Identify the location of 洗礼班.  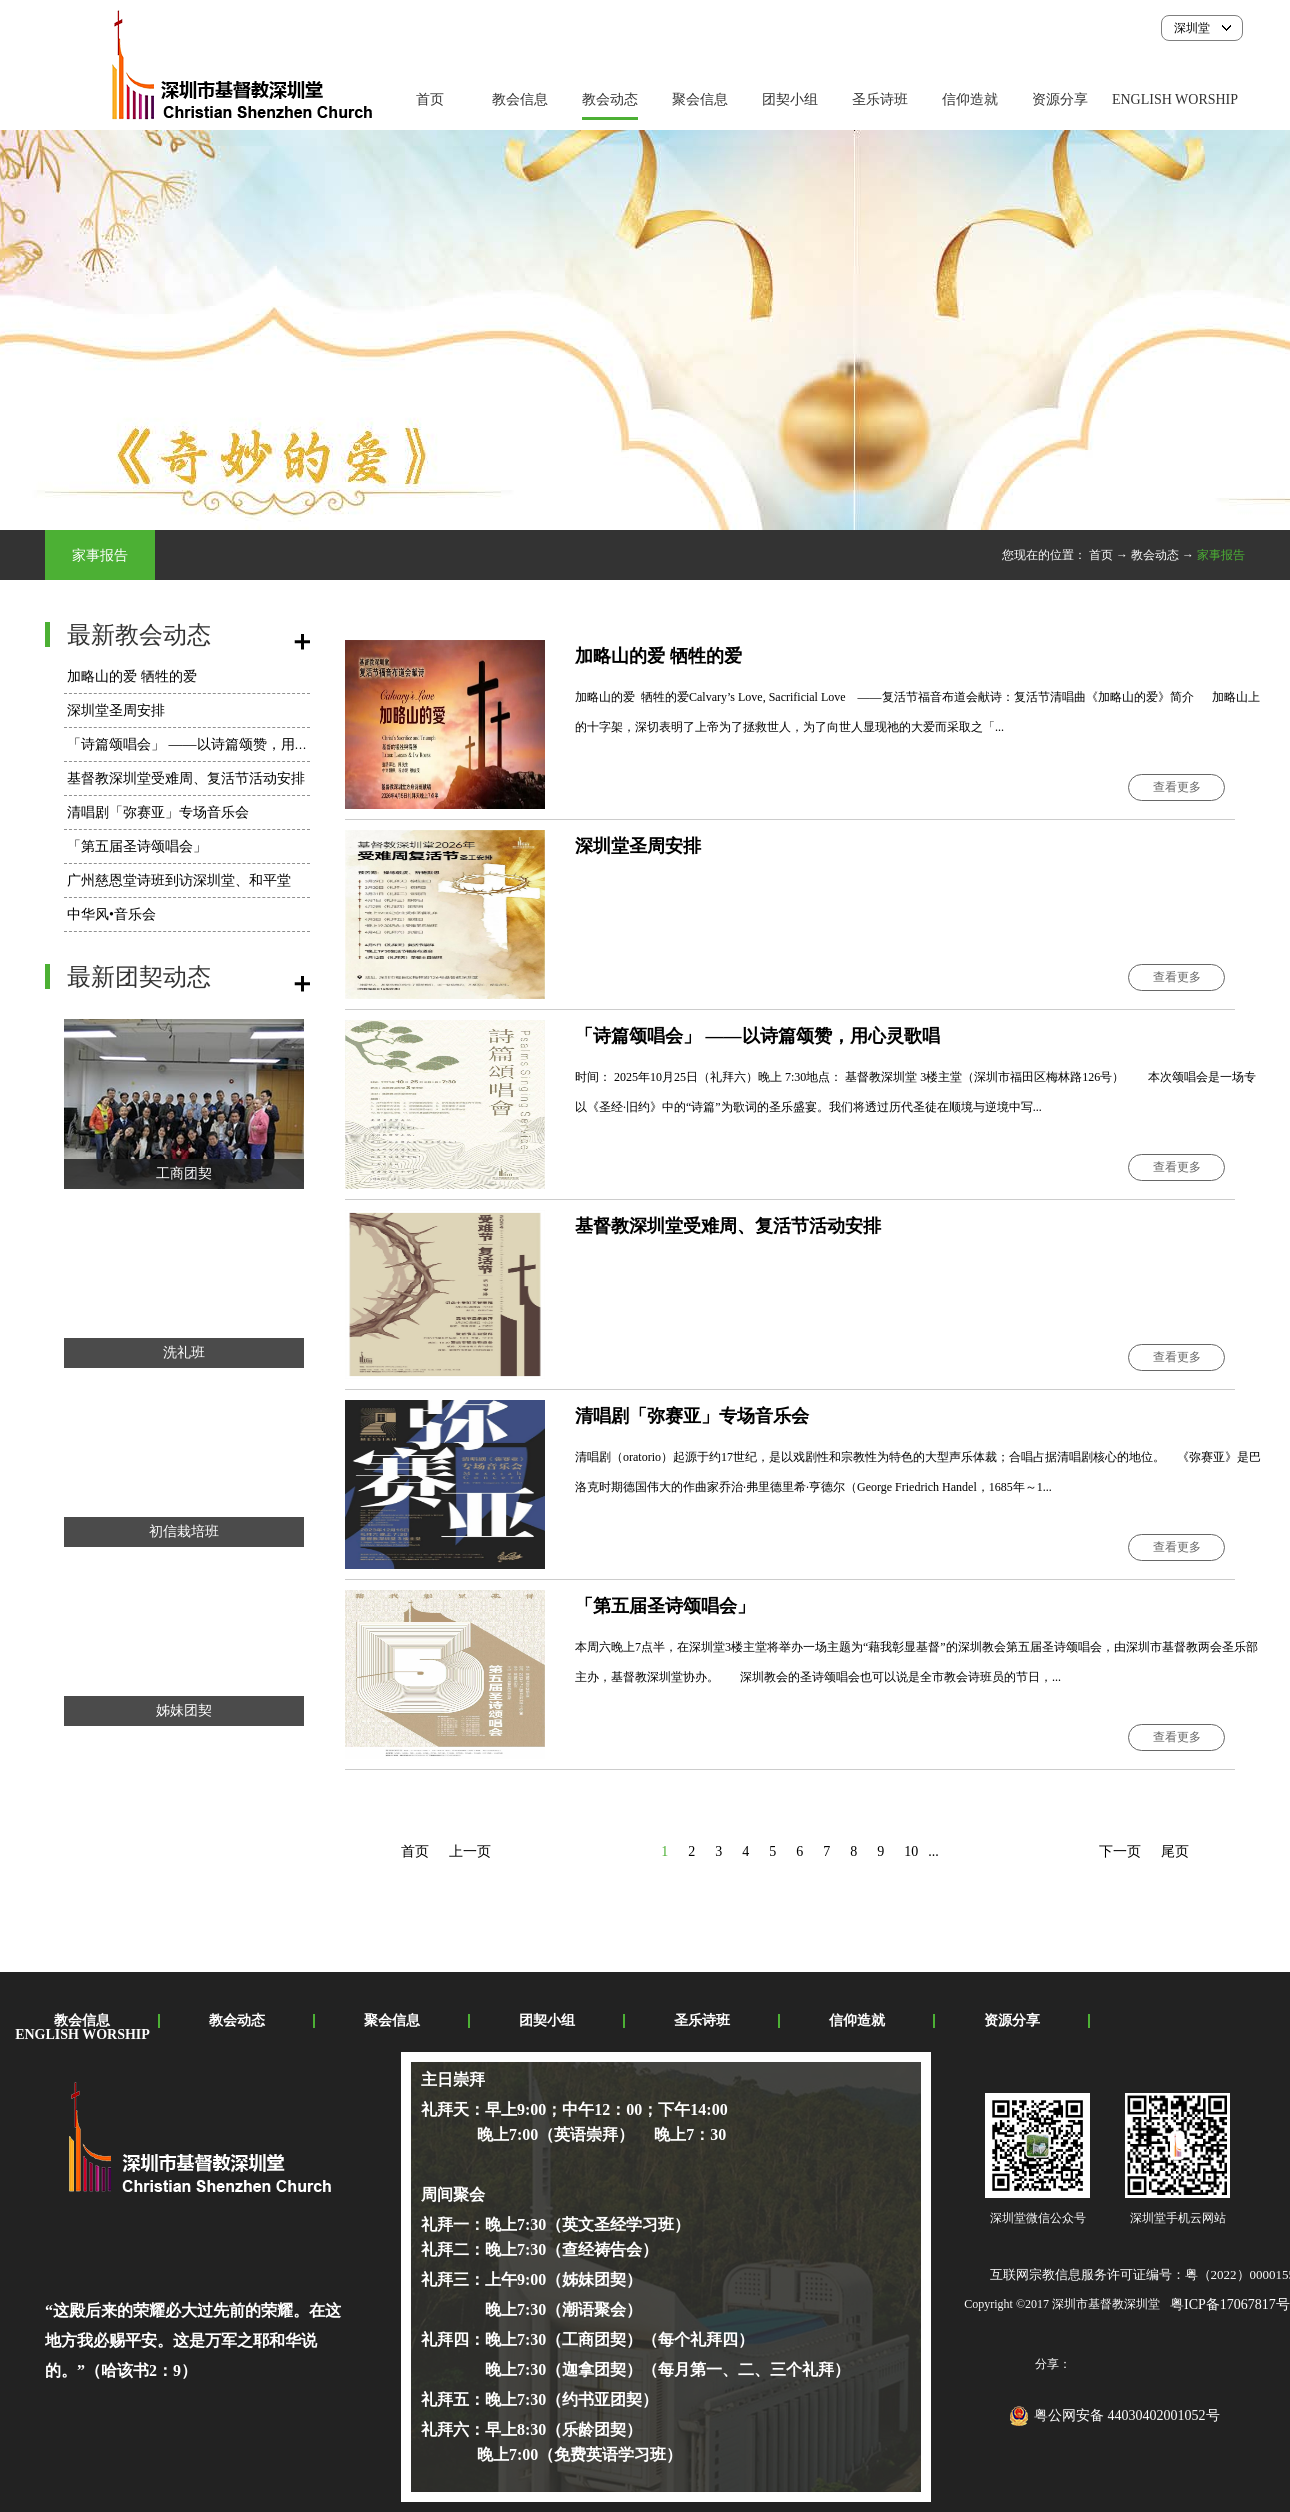
(184, 1352).